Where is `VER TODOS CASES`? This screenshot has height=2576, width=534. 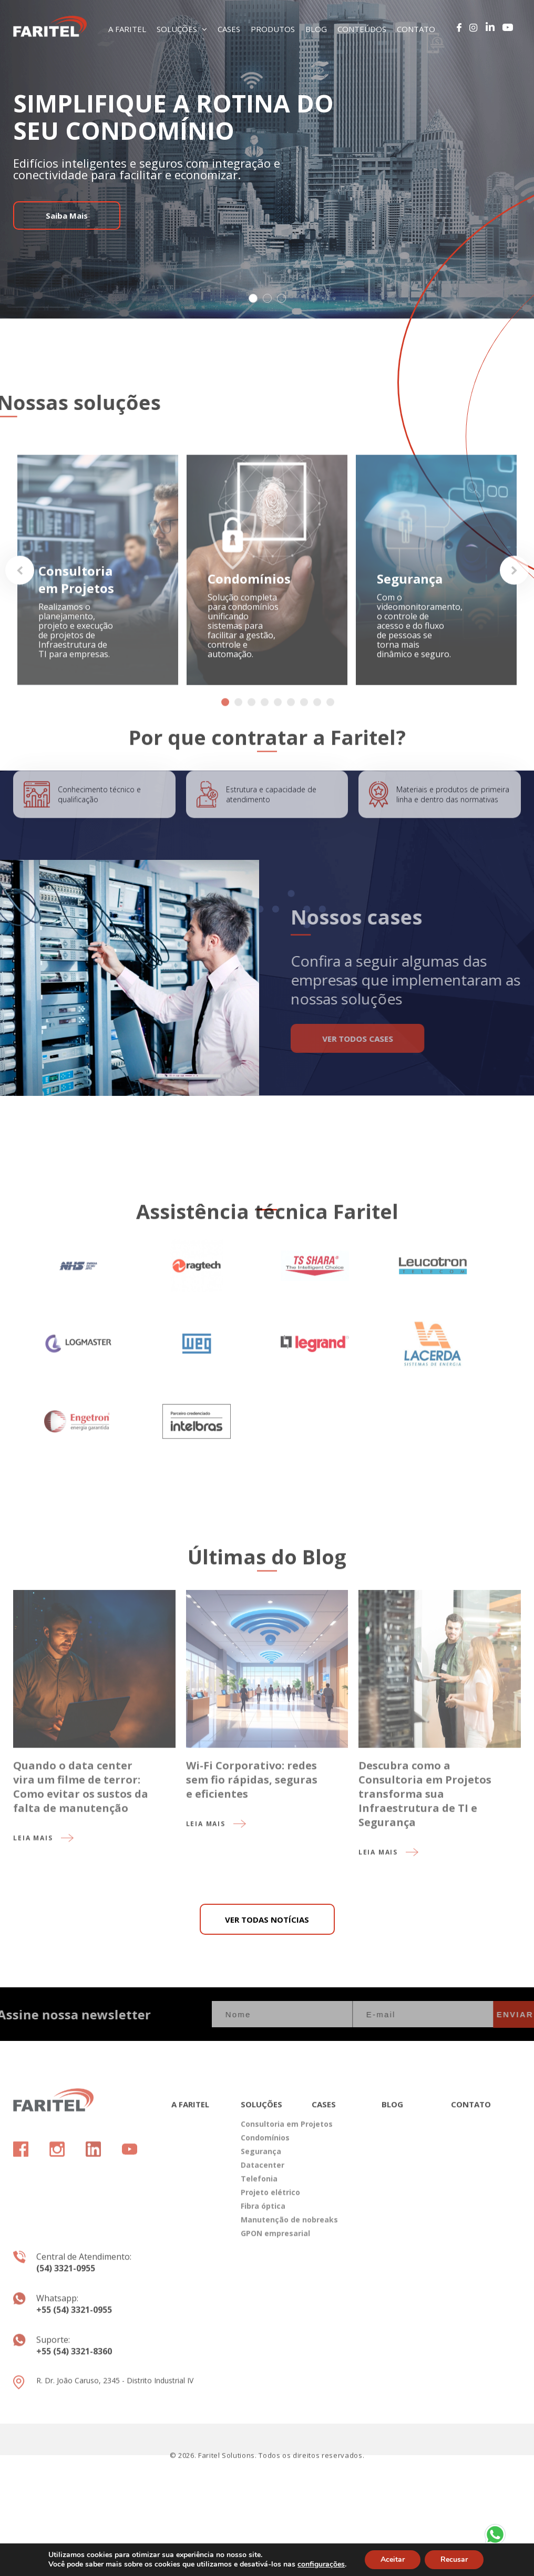
VER TODOS CASES is located at coordinates (392, 1038).